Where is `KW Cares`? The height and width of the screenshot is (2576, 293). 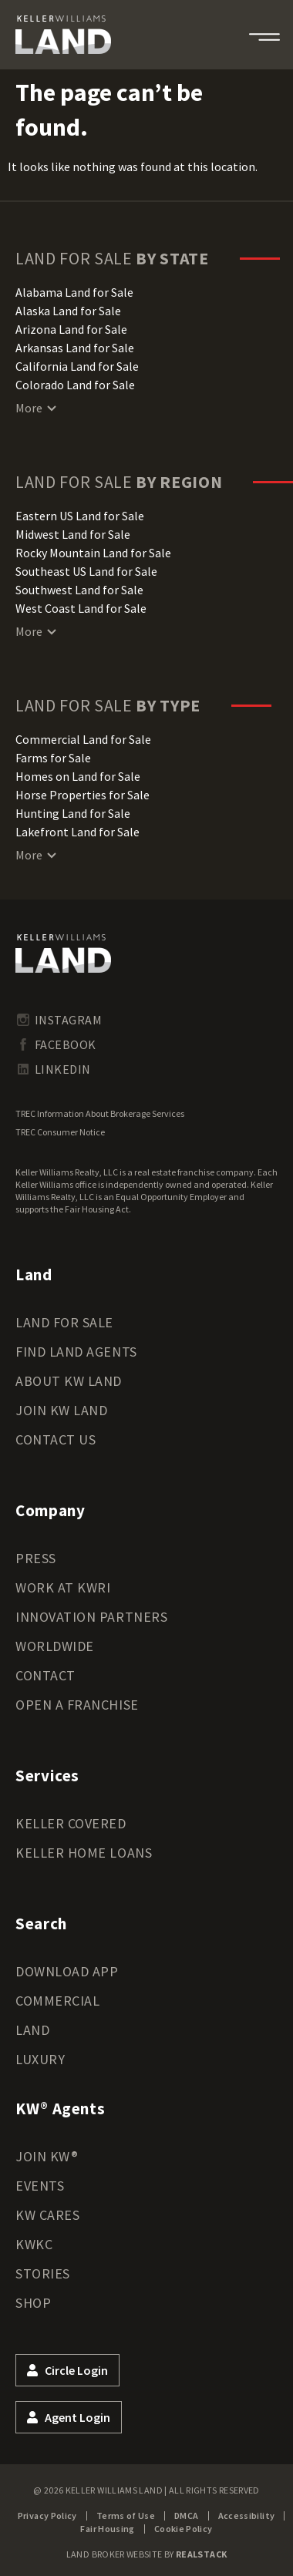 KW Cares is located at coordinates (47, 2215).